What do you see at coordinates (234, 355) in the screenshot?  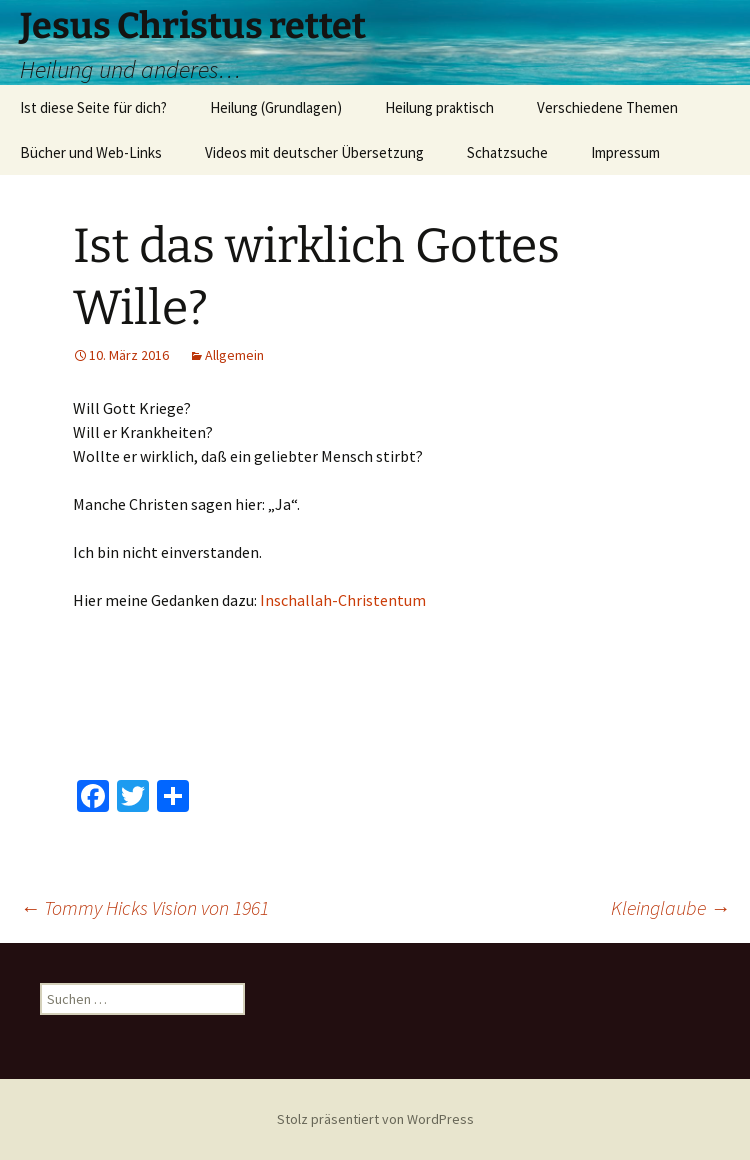 I see `Allgemein` at bounding box center [234, 355].